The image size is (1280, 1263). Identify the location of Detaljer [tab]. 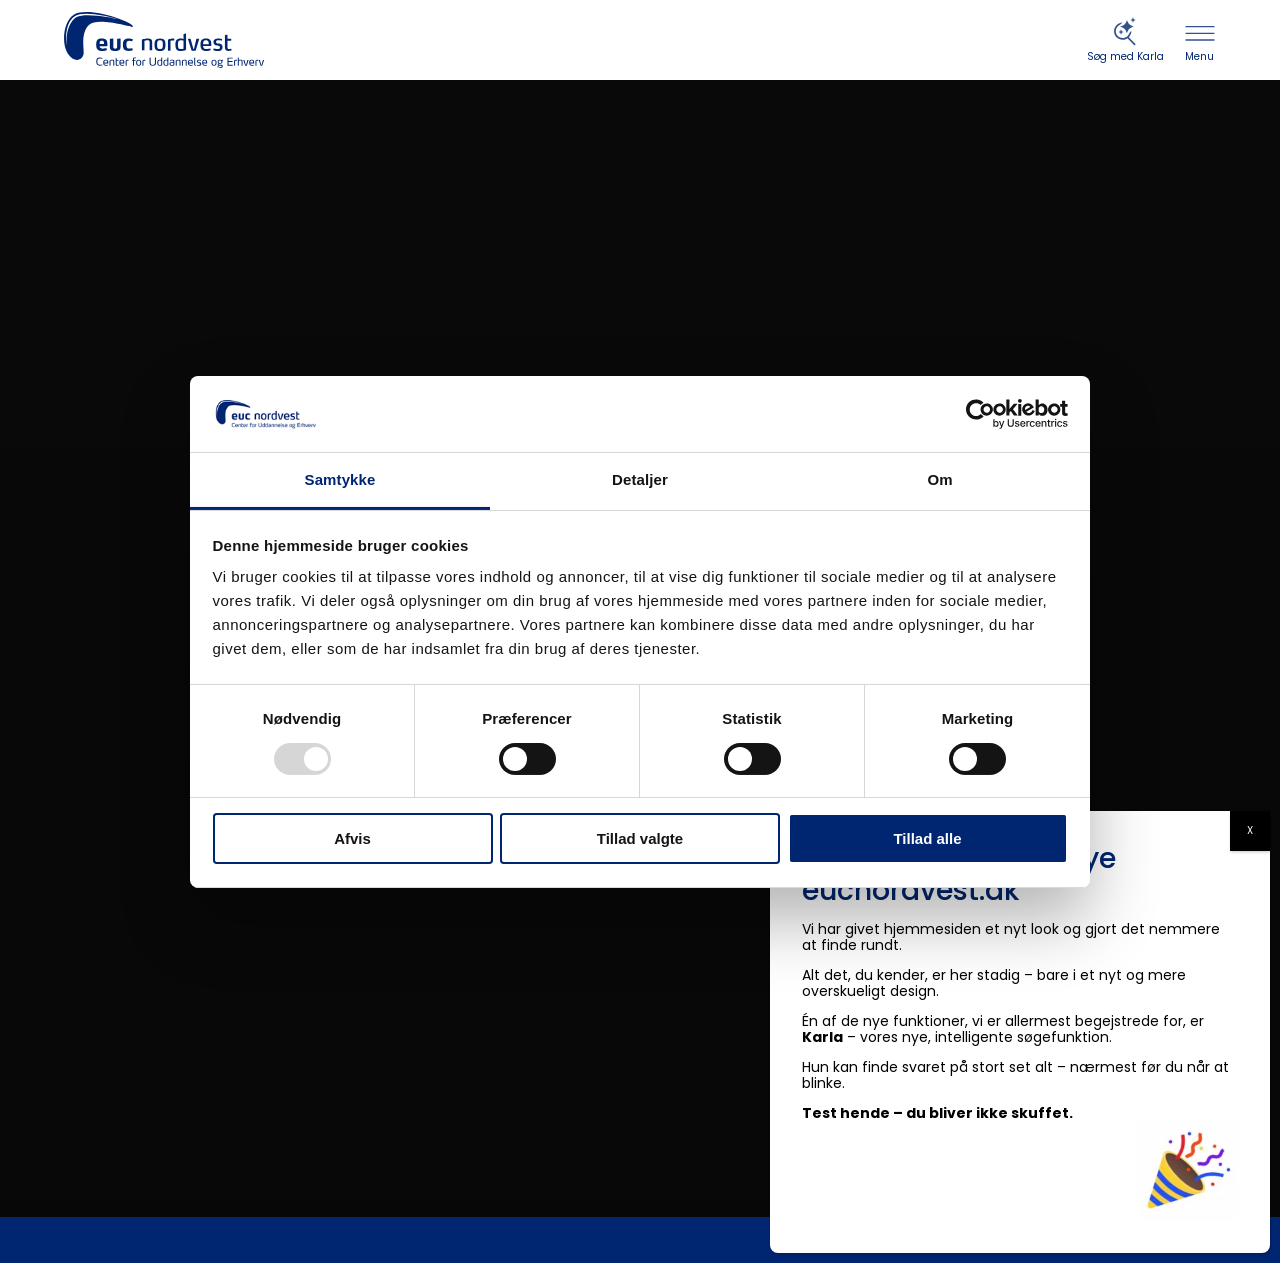
(640, 479).